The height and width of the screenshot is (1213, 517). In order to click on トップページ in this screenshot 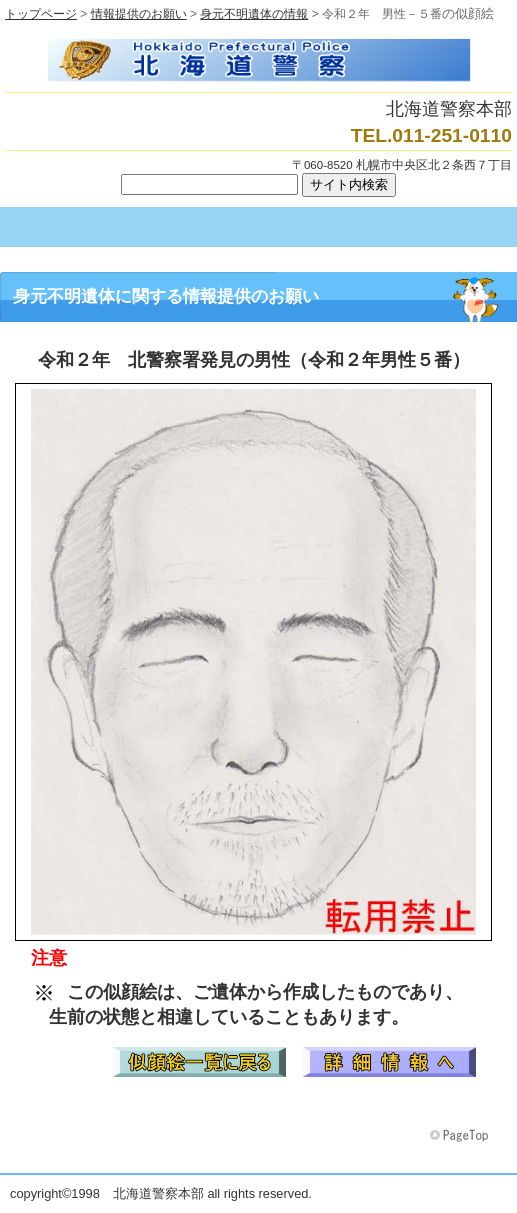, I will do `click(41, 14)`.